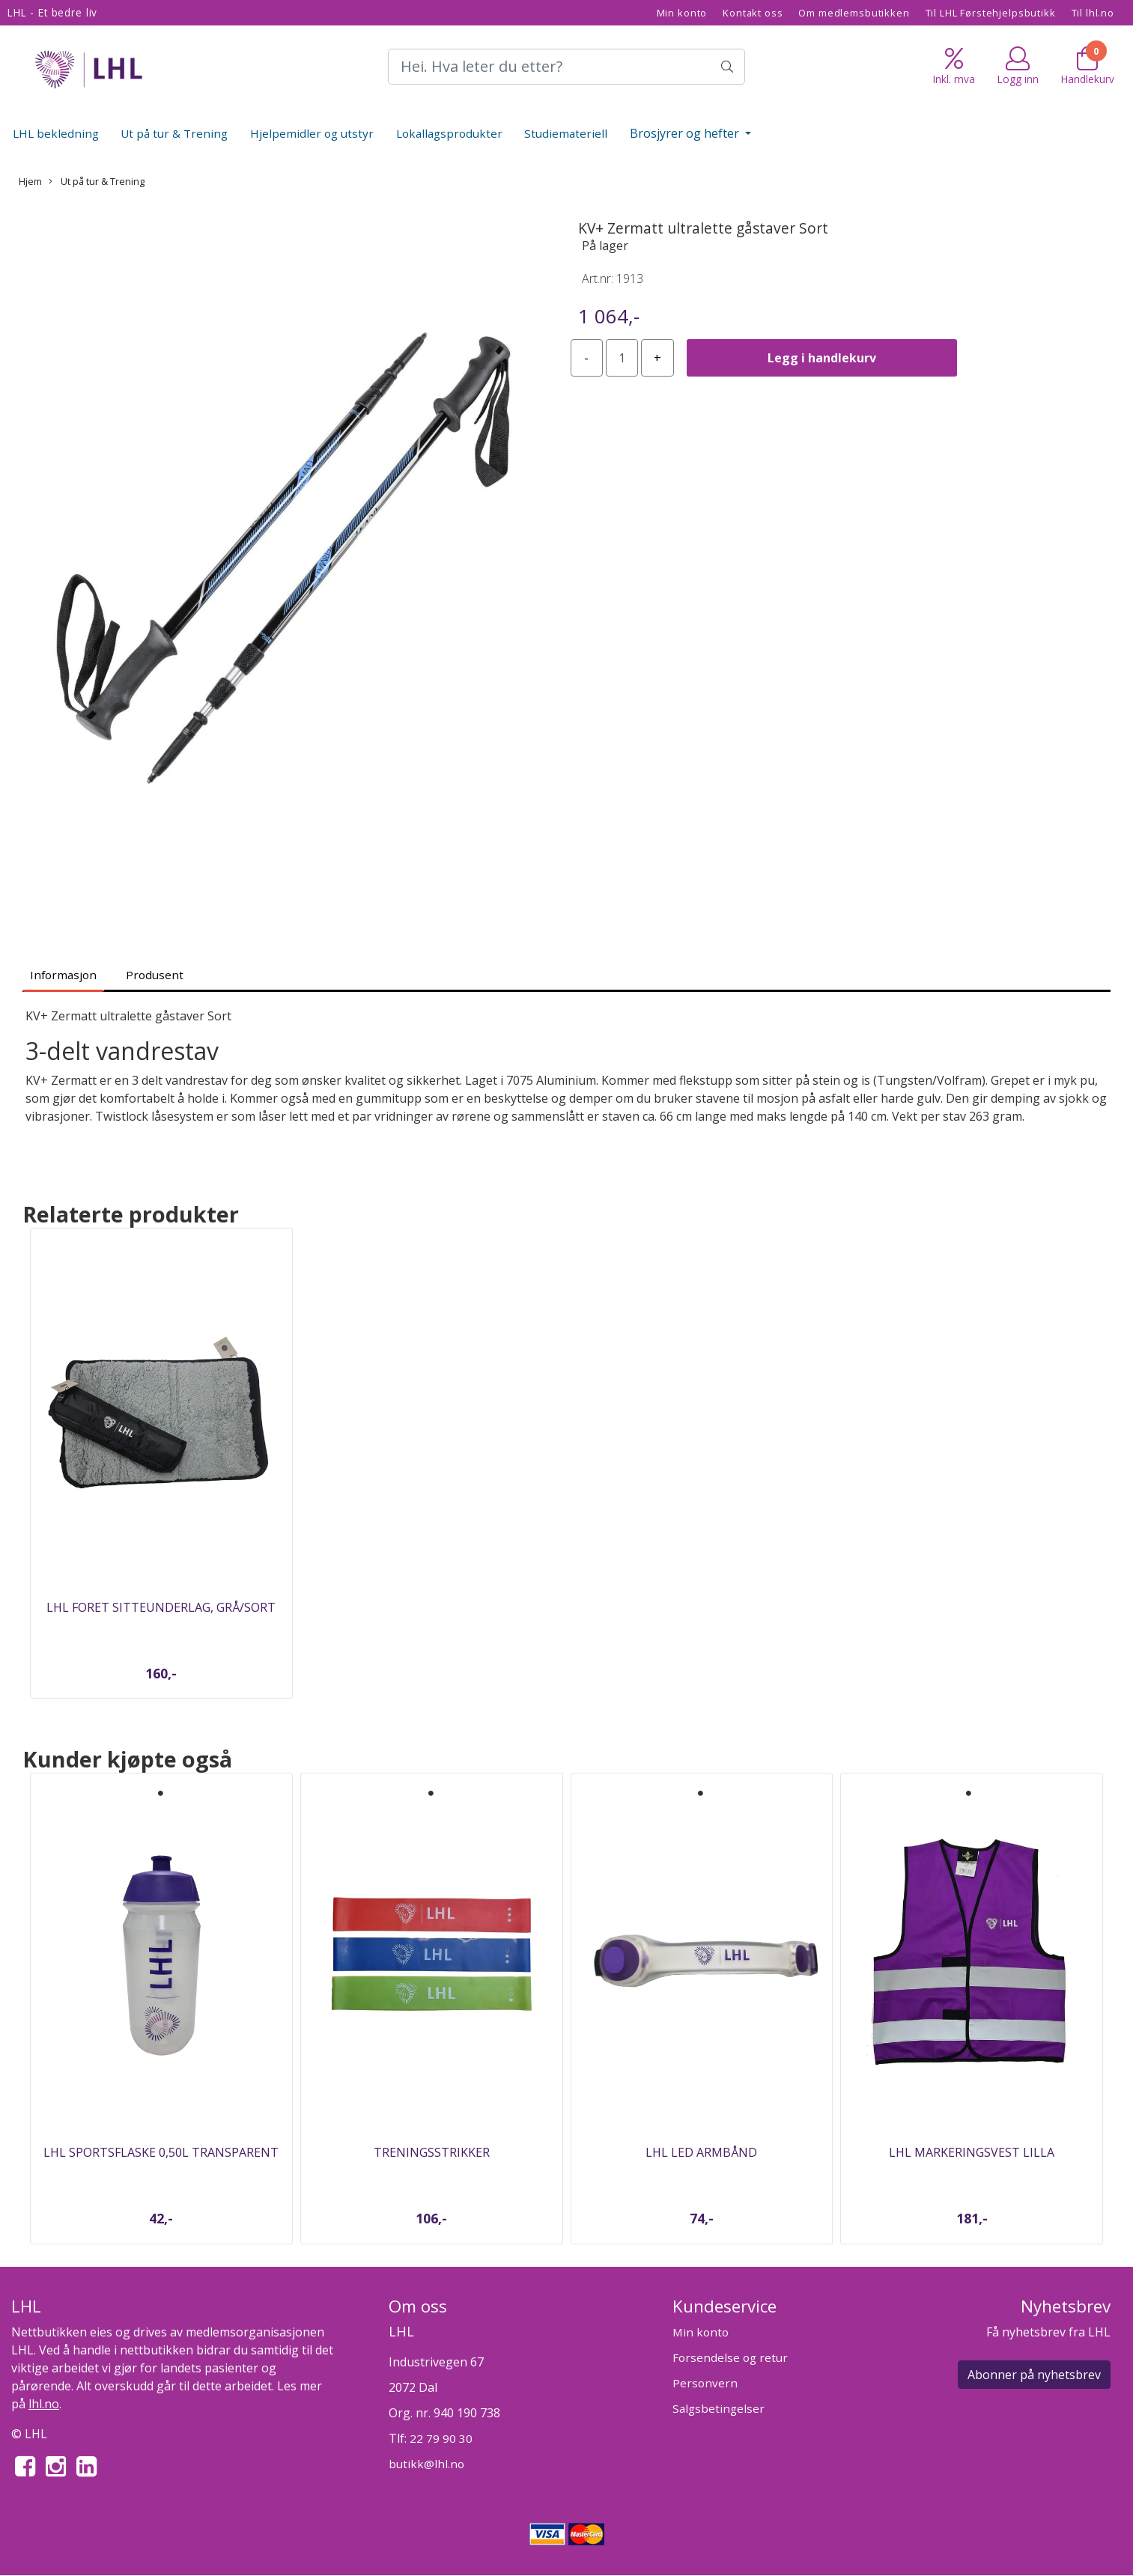 This screenshot has width=1133, height=2576. I want to click on [Search], so click(567, 67).